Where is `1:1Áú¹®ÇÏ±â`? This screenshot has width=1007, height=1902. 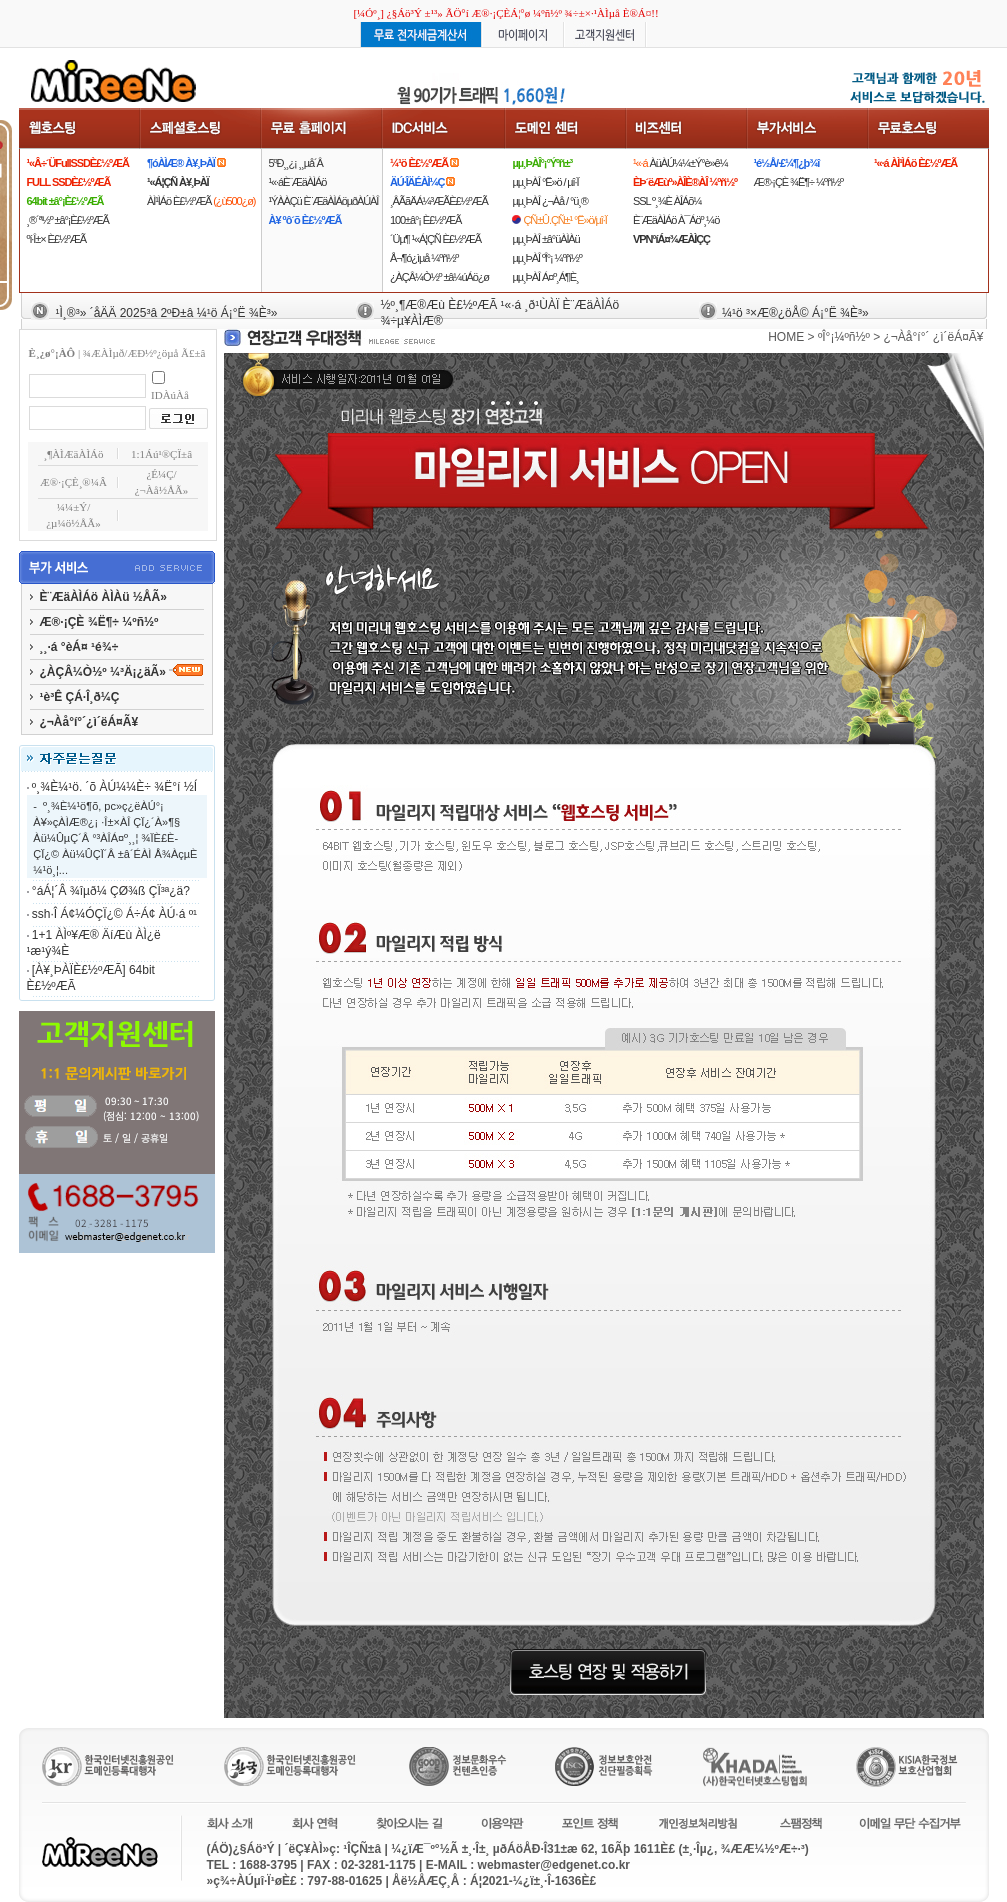
1:1Áú¹®ÇÏ±â is located at coordinates (161, 454).